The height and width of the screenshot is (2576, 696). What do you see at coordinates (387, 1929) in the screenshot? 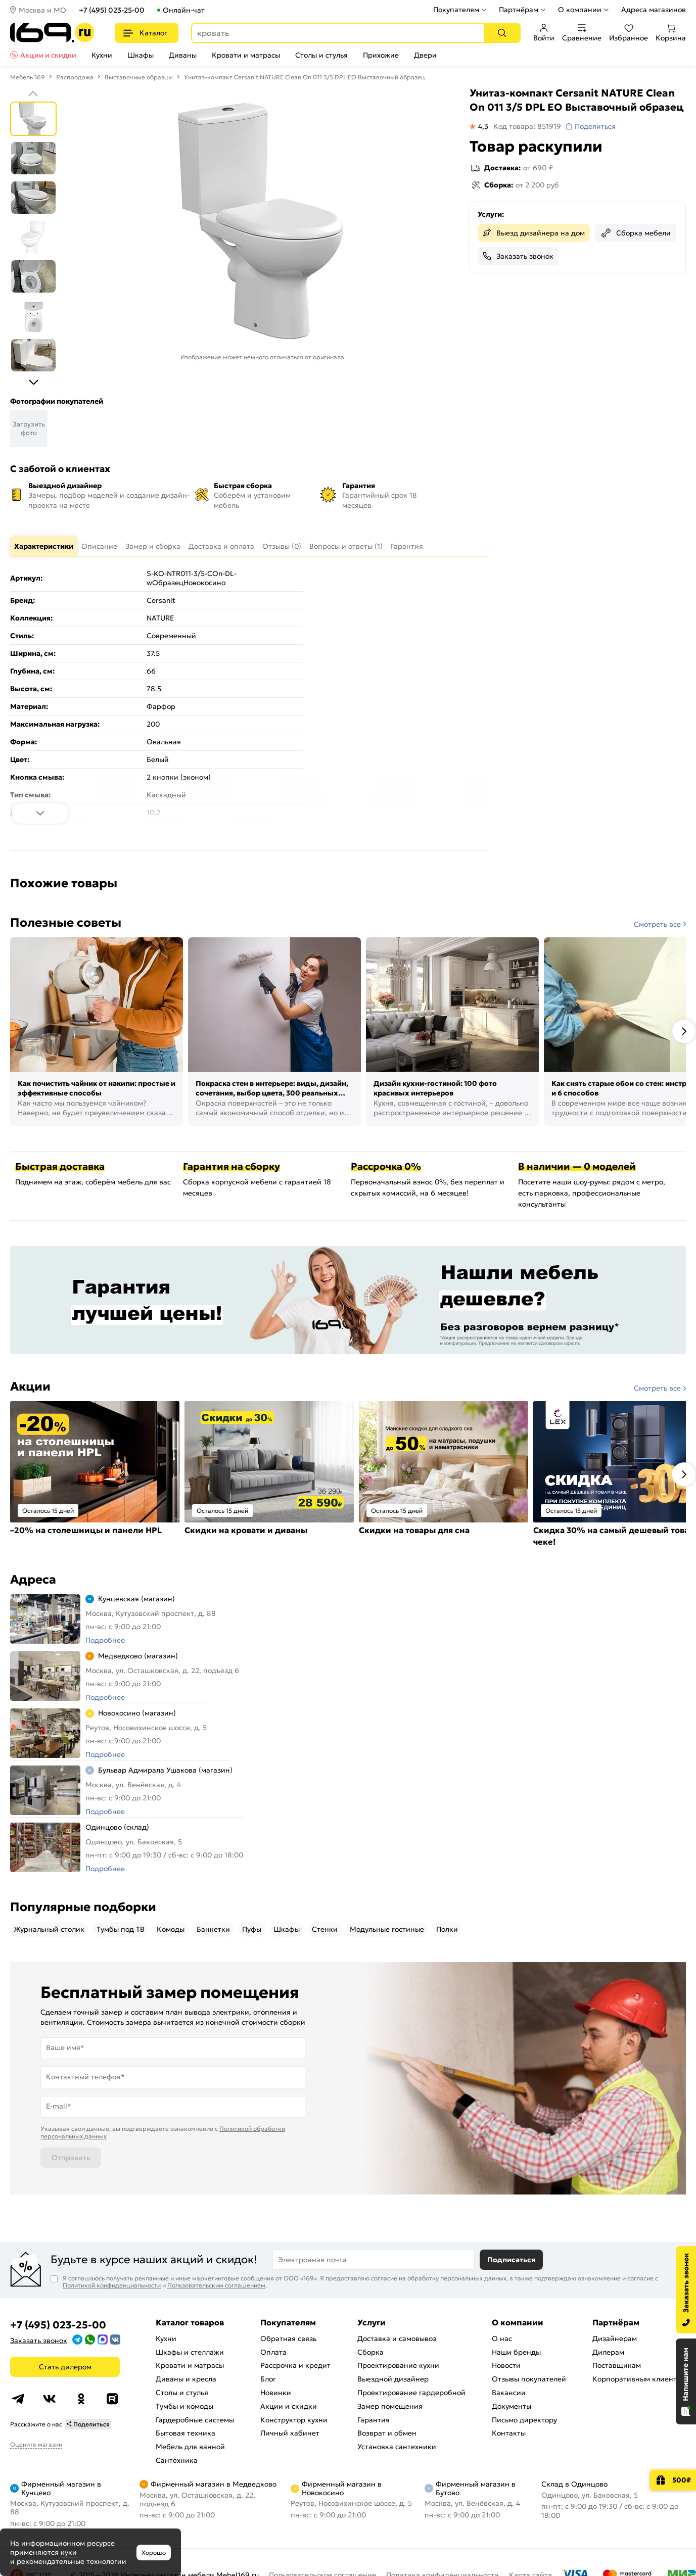
I see `Модульные гостиные` at bounding box center [387, 1929].